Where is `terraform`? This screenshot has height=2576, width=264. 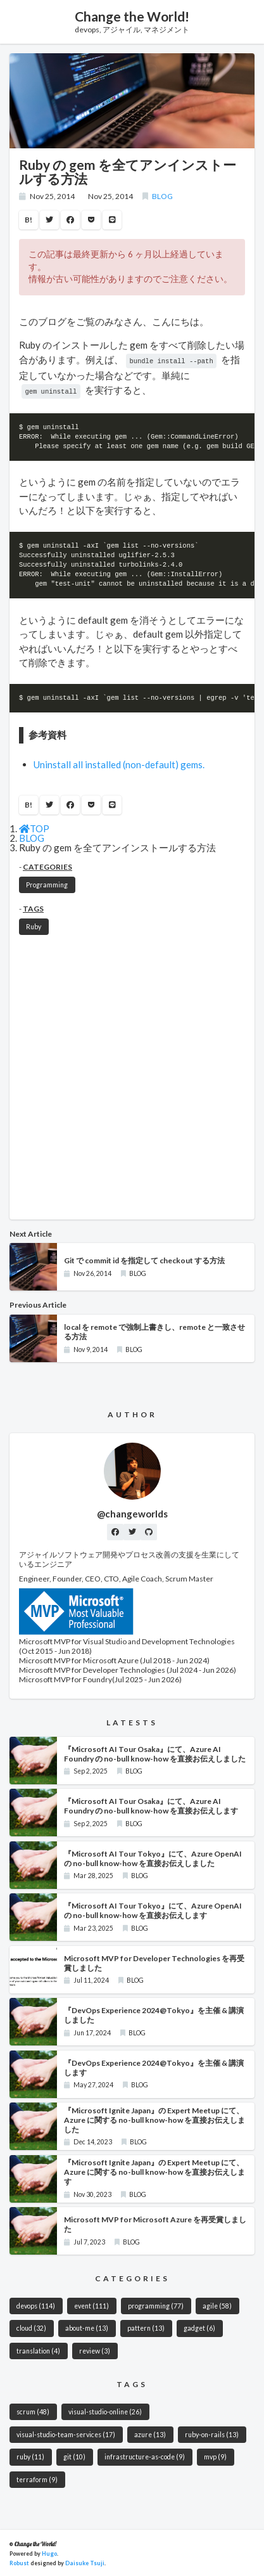 terraform is located at coordinates (37, 2478).